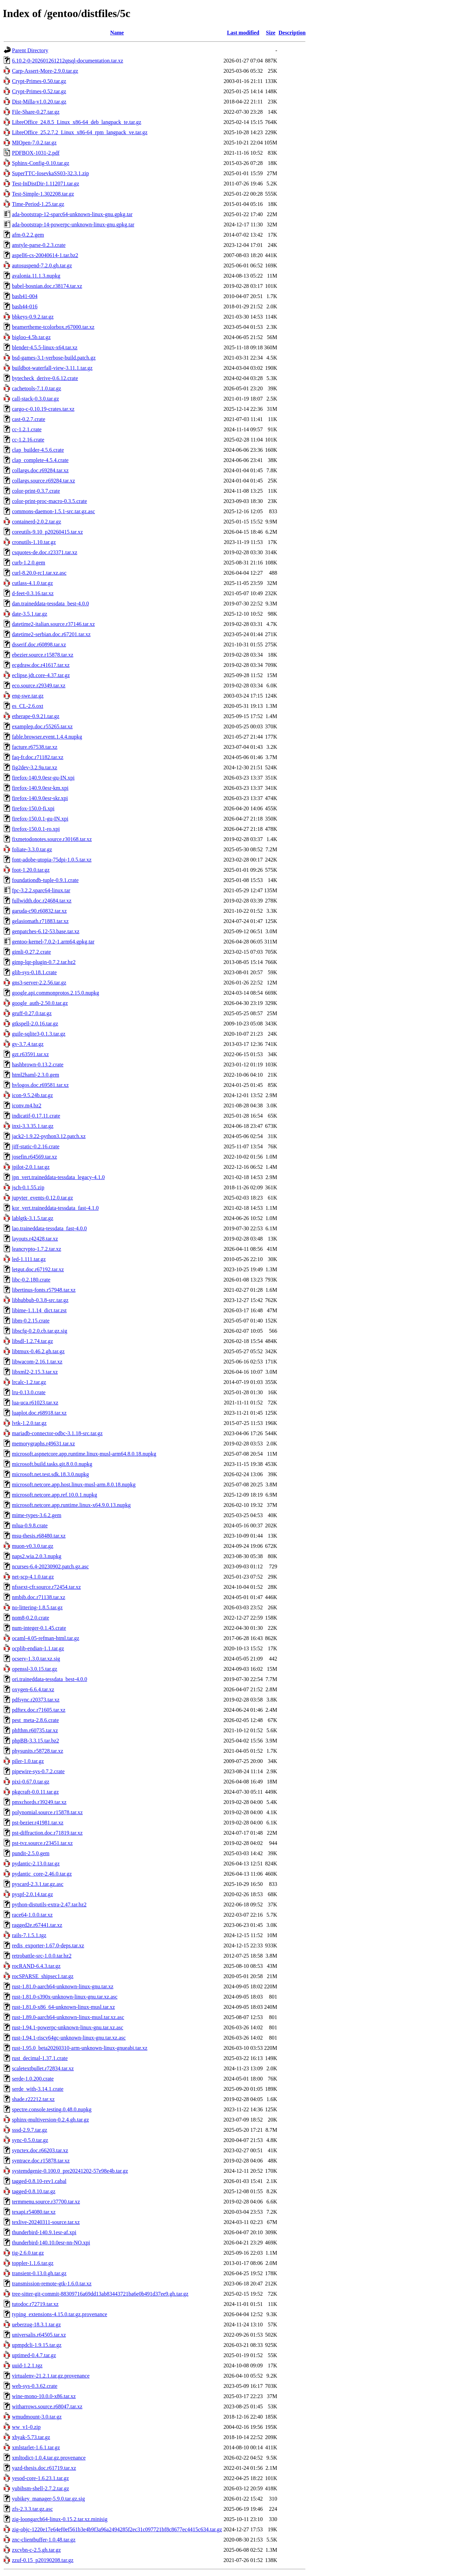 This screenshot has height=2576, width=451. Describe the element at coordinates (49, 1136) in the screenshot. I see `jack2-1.9.22-python3.12.patch.xz` at that location.